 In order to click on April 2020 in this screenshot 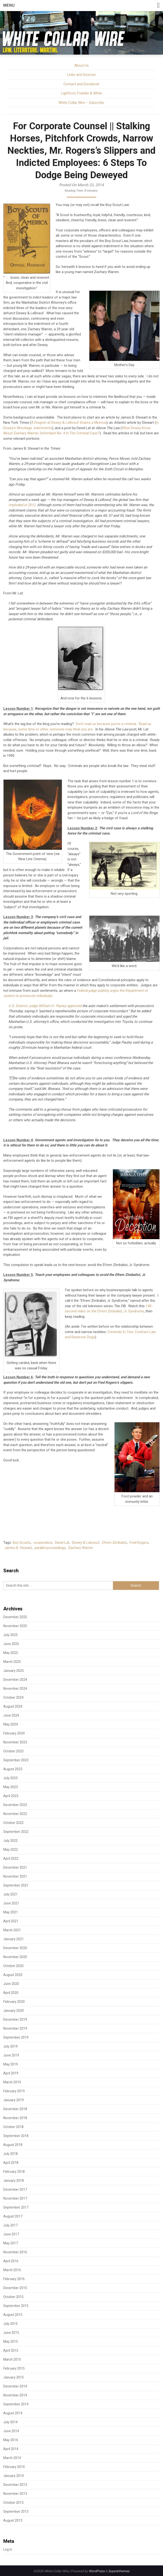, I will do `click(10, 1993)`.